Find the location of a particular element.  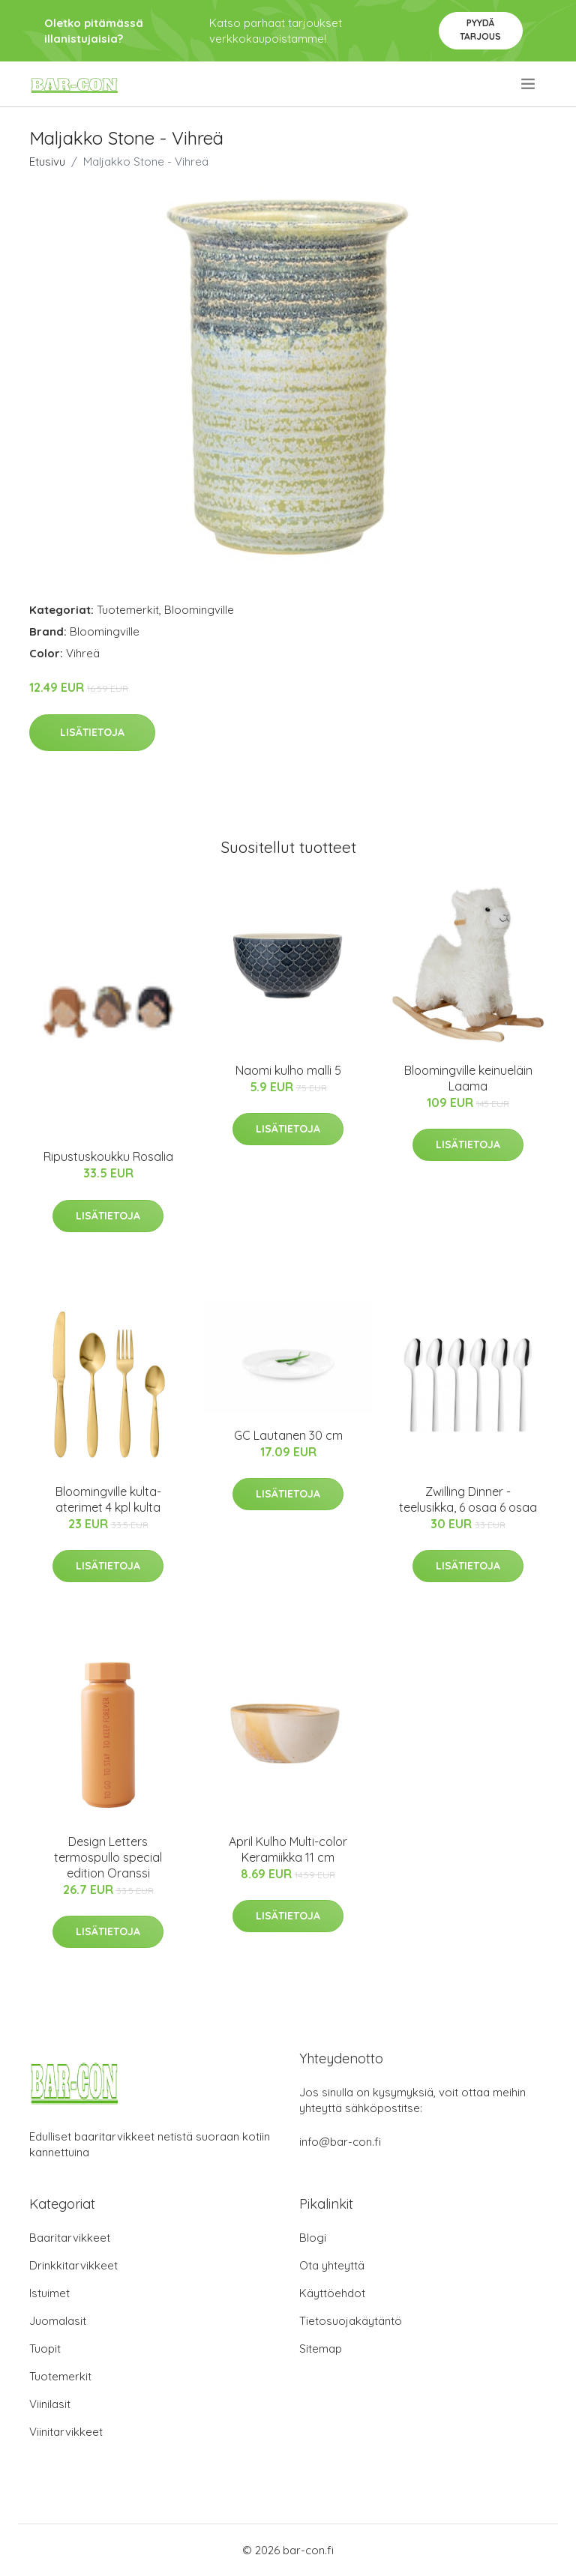

Ripustuskoukku Rosalia is located at coordinates (108, 1156).